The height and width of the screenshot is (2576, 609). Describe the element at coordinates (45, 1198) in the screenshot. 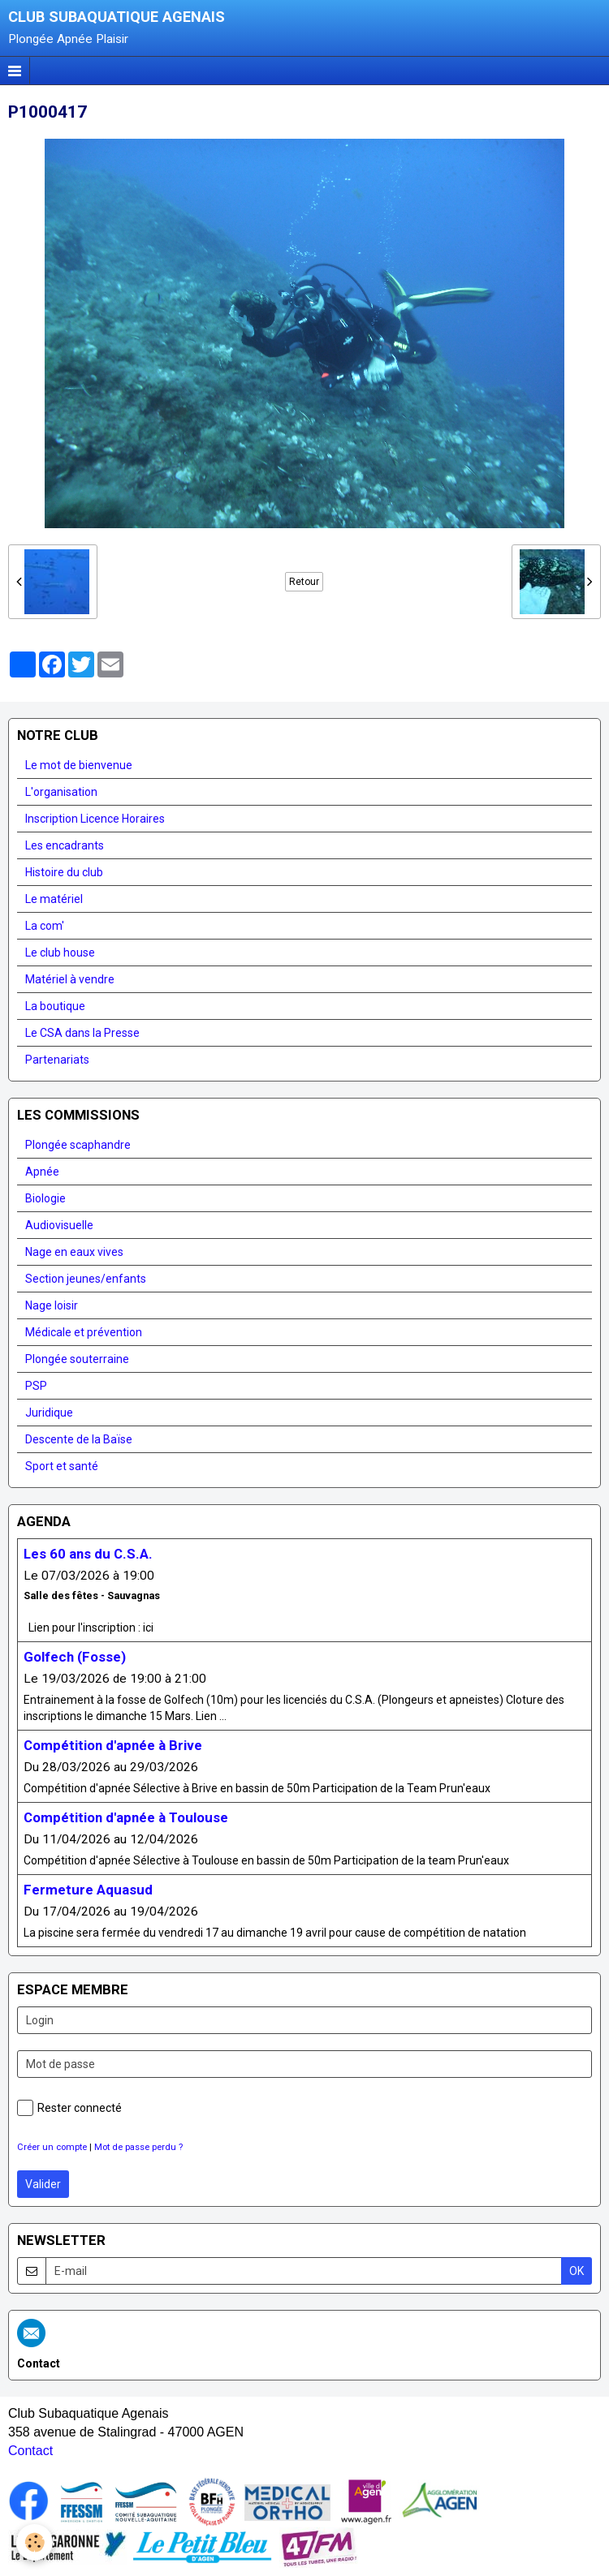

I see `Biologie` at that location.